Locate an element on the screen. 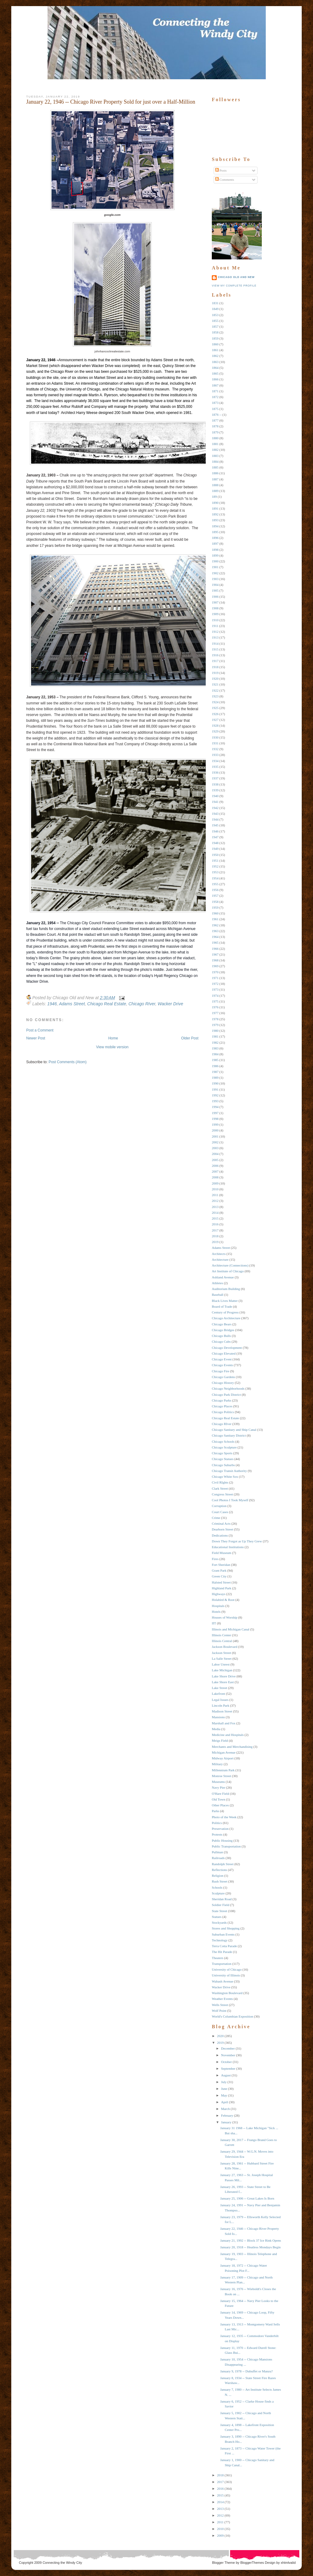 The image size is (313, 2576). 1950 is located at coordinates (215, 855).